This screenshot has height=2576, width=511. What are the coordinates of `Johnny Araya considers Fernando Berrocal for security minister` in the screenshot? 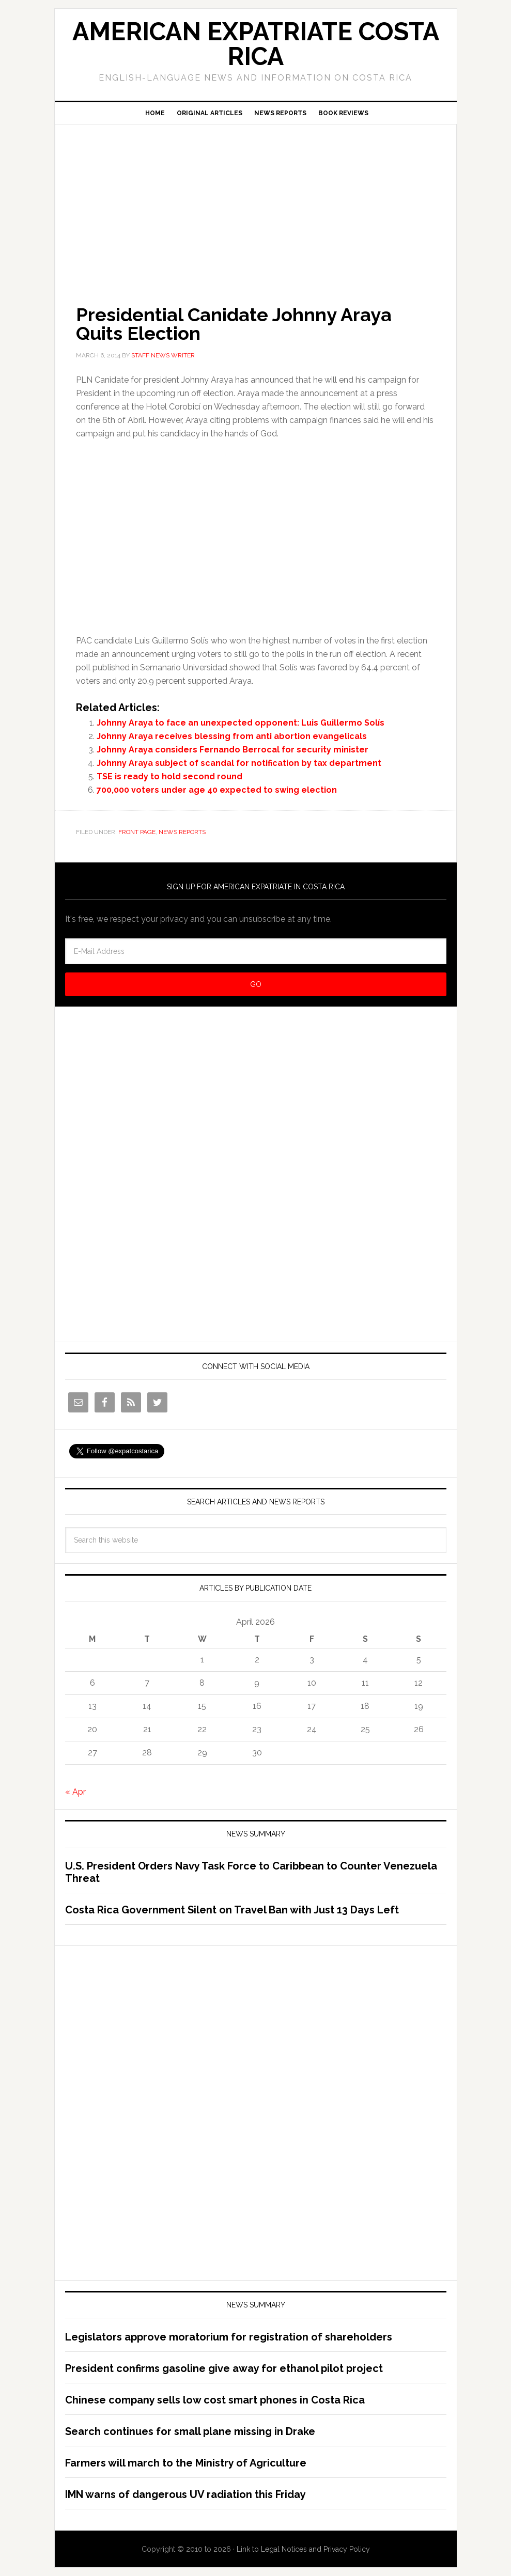 It's located at (232, 750).